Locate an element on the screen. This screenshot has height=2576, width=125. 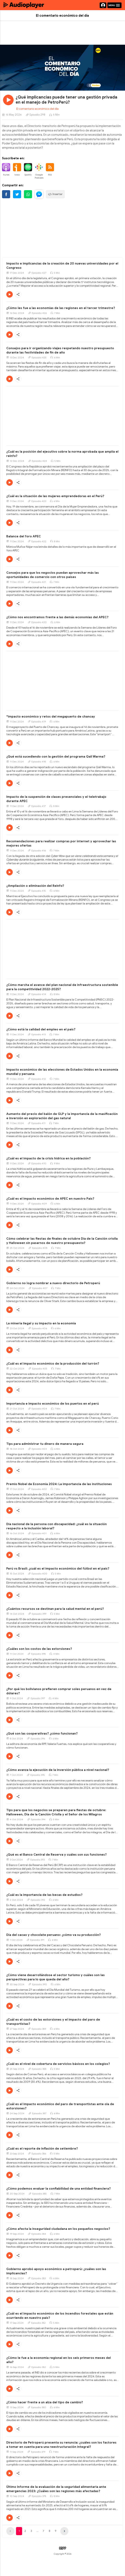
¿Cómo les fue a las economías de las regiones en el tercer trimestre? is located at coordinates (60, 308).